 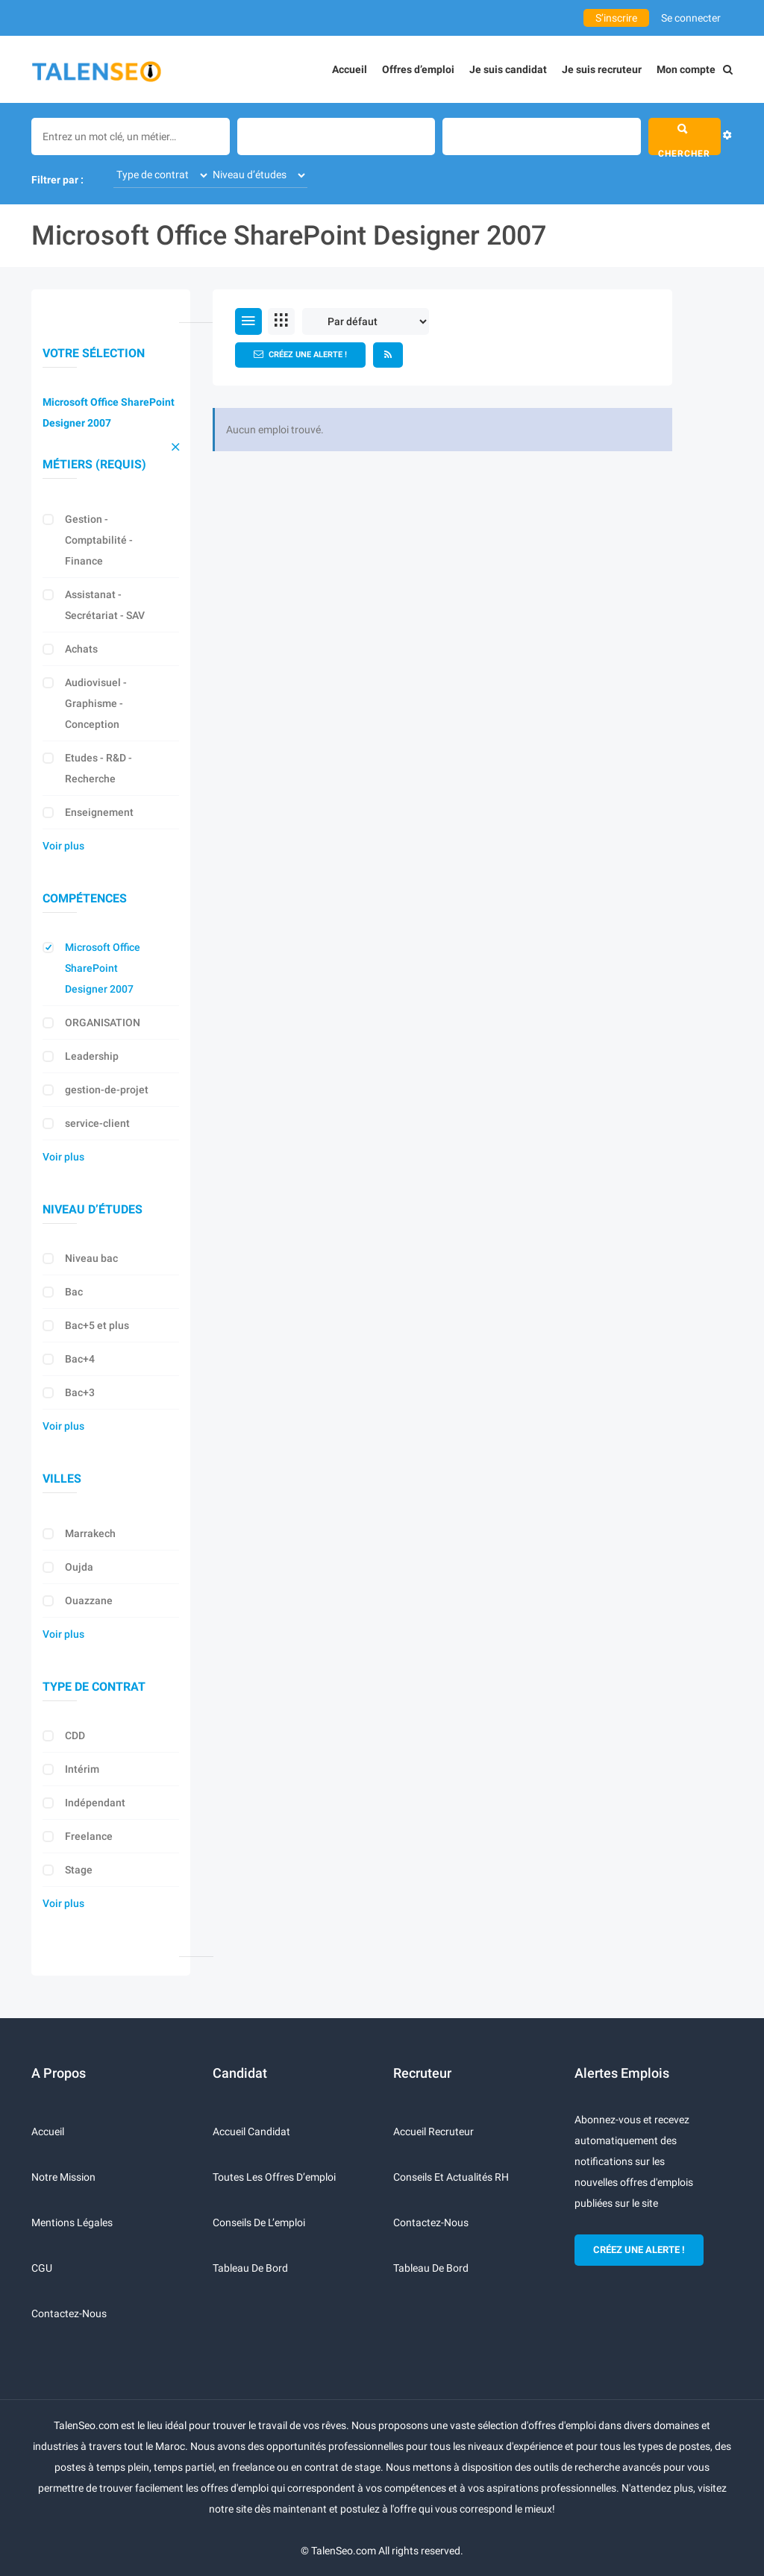 What do you see at coordinates (82, 1769) in the screenshot?
I see `Intérim` at bounding box center [82, 1769].